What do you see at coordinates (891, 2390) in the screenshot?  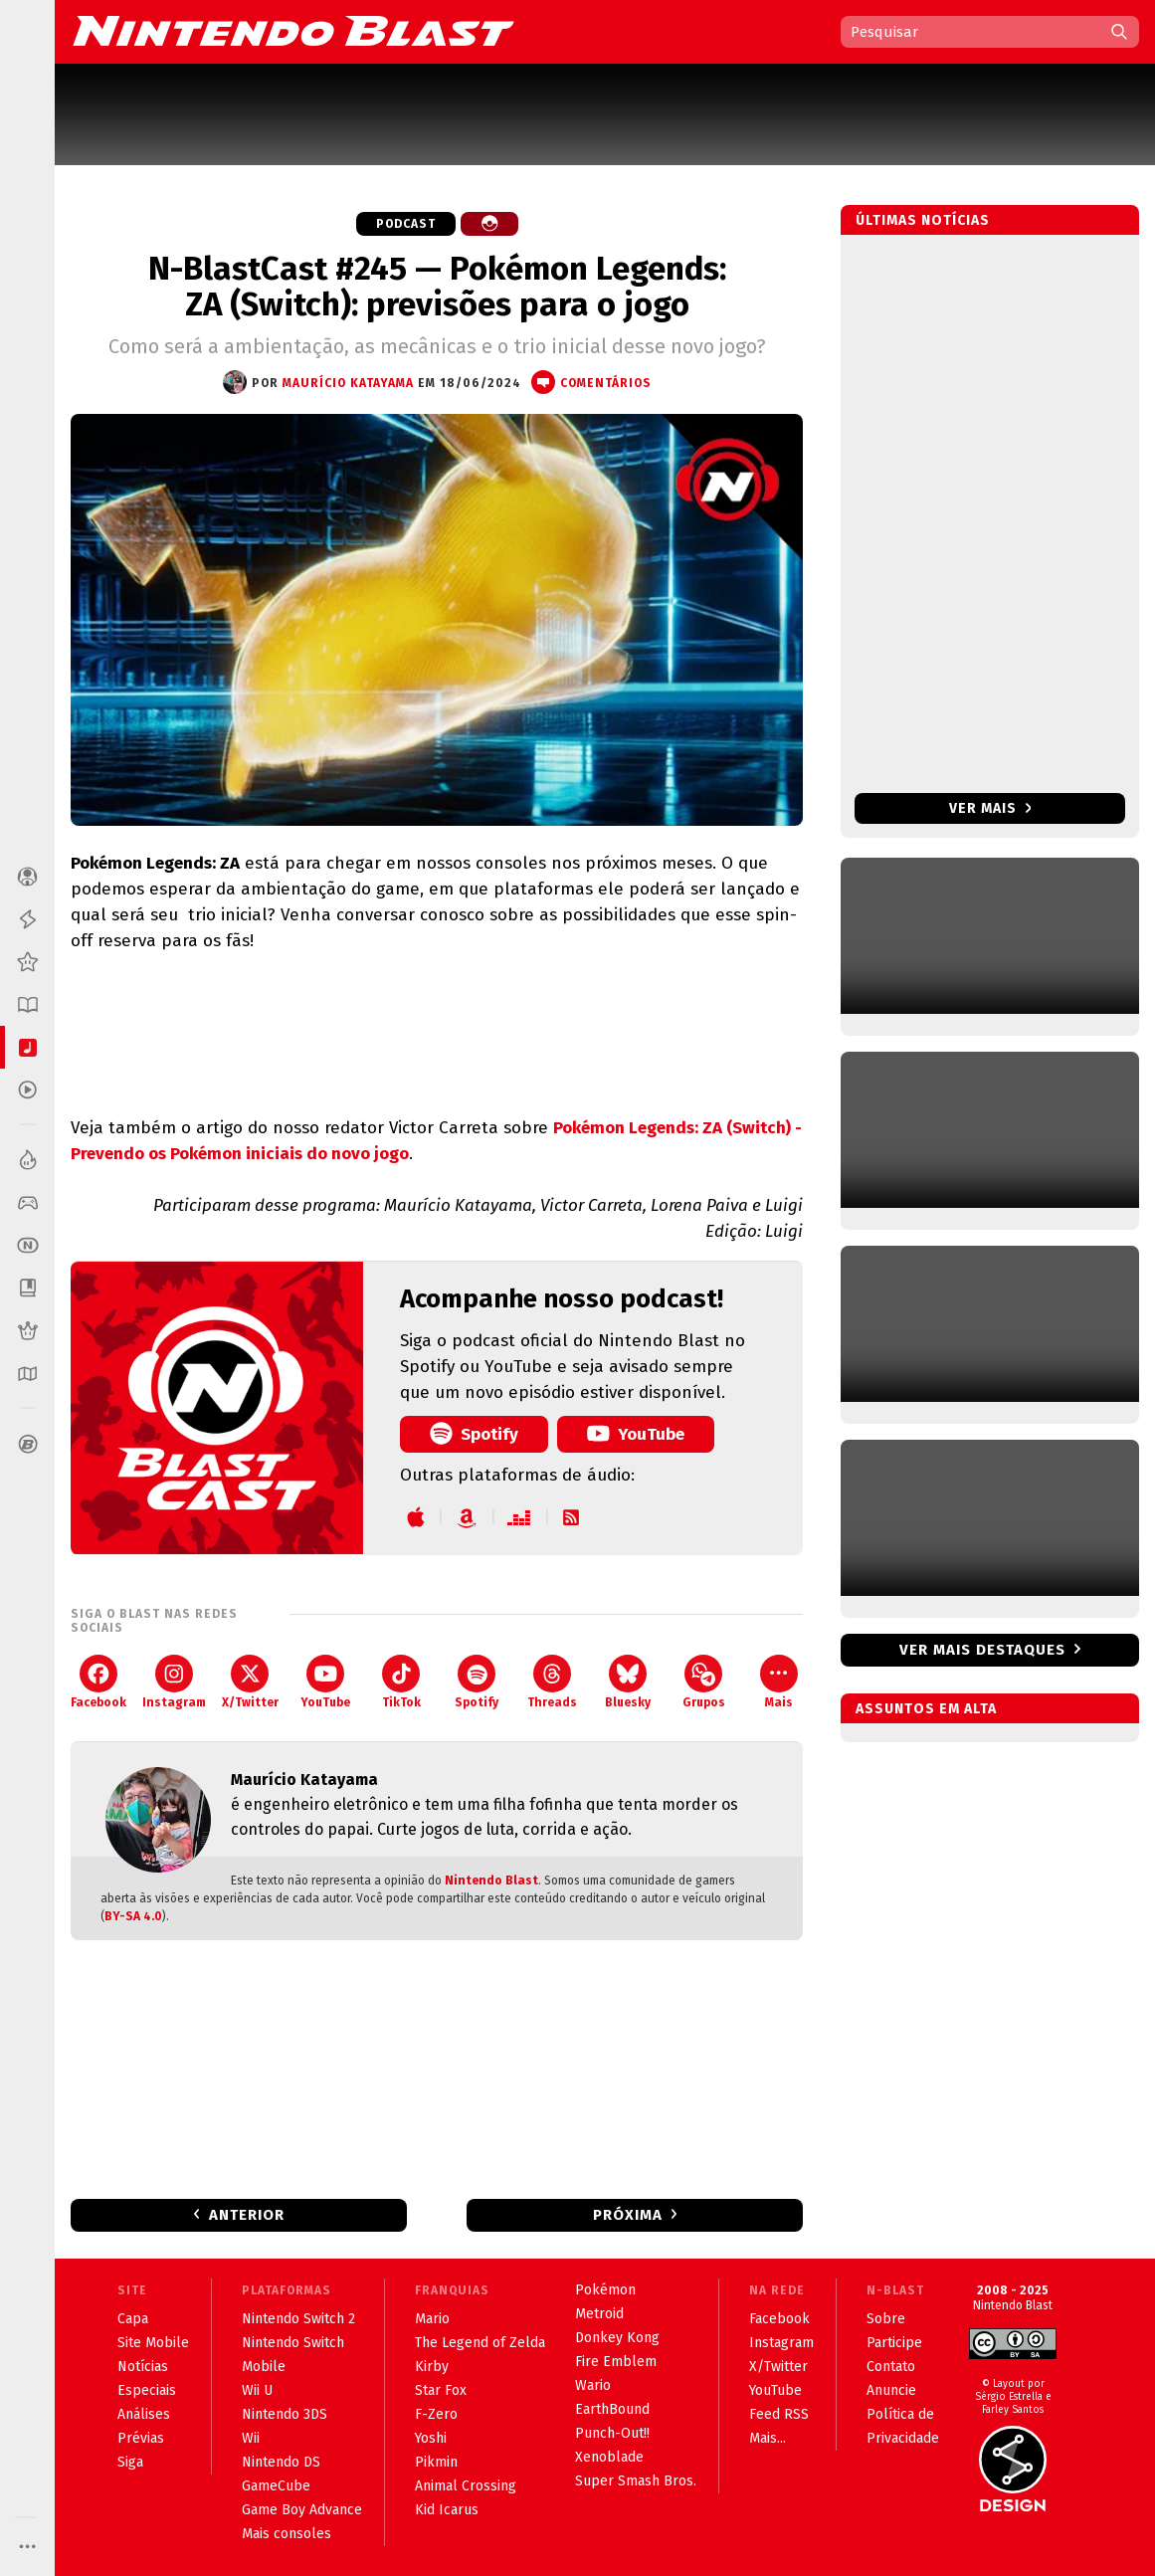 I see `Anuncie` at bounding box center [891, 2390].